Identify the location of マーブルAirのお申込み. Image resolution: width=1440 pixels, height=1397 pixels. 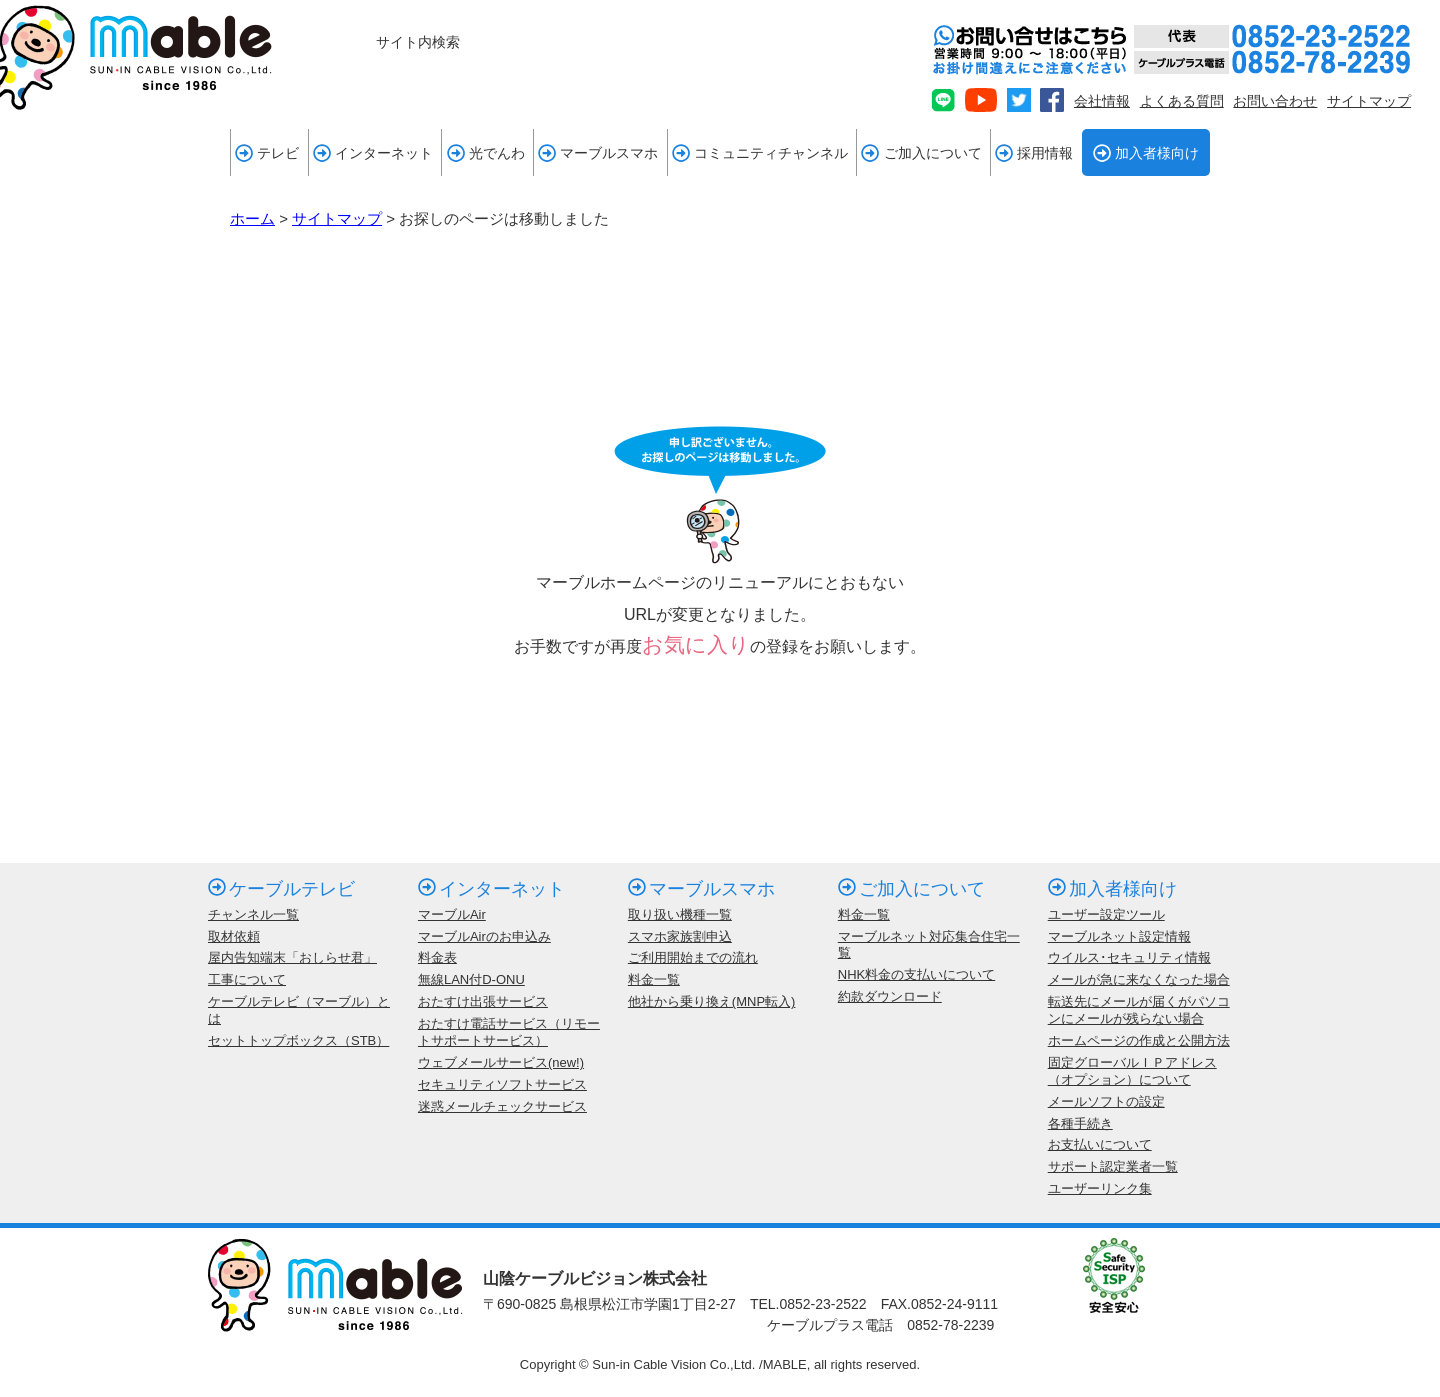
(484, 936).